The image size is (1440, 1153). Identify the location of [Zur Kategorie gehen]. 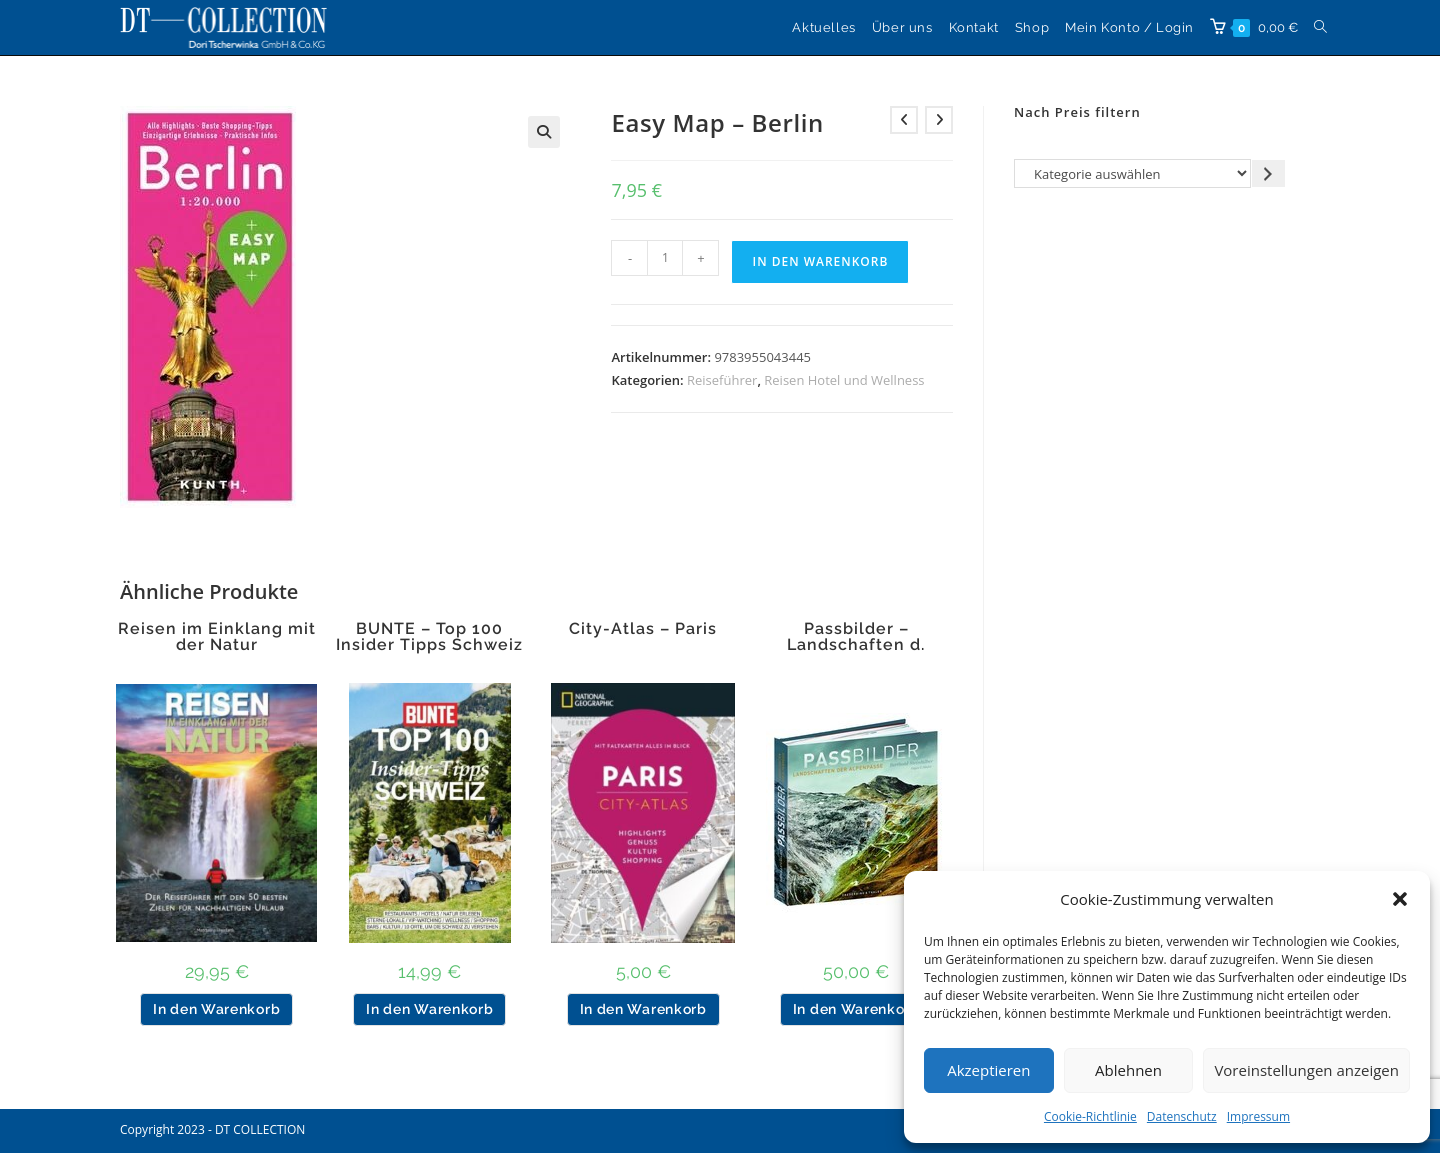
(1268, 173).